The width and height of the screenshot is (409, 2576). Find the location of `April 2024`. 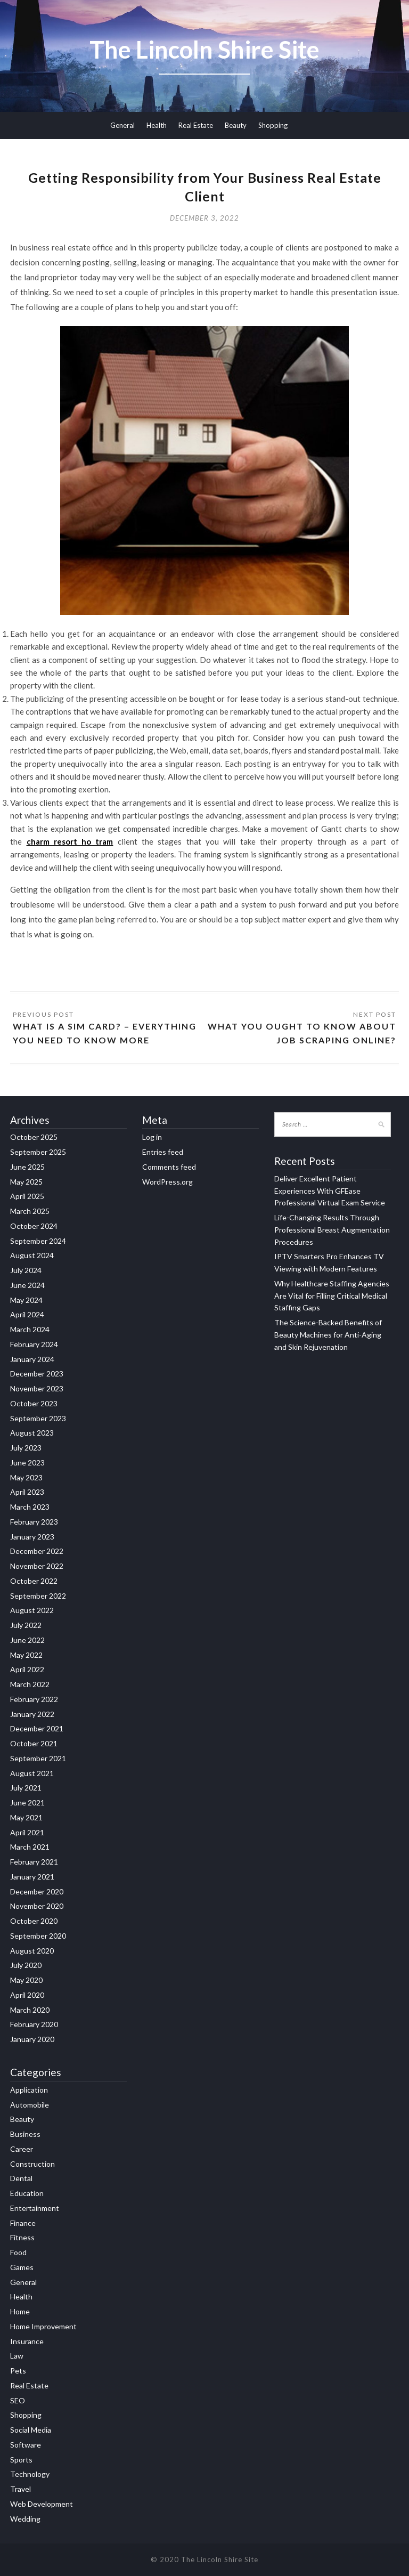

April 2024 is located at coordinates (27, 1314).